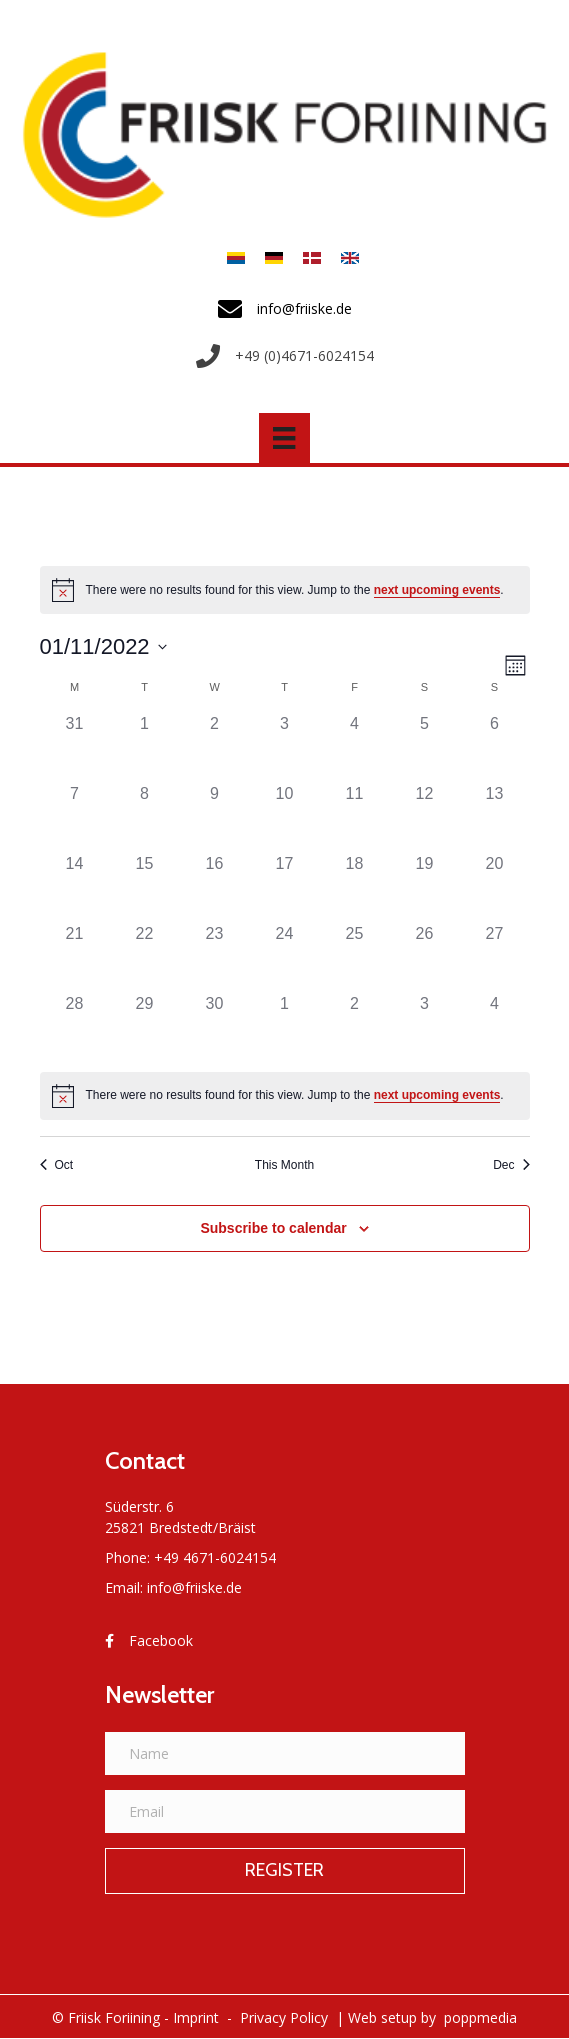  Describe the element at coordinates (425, 817) in the screenshot. I see `[November 12, 0 events]` at that location.